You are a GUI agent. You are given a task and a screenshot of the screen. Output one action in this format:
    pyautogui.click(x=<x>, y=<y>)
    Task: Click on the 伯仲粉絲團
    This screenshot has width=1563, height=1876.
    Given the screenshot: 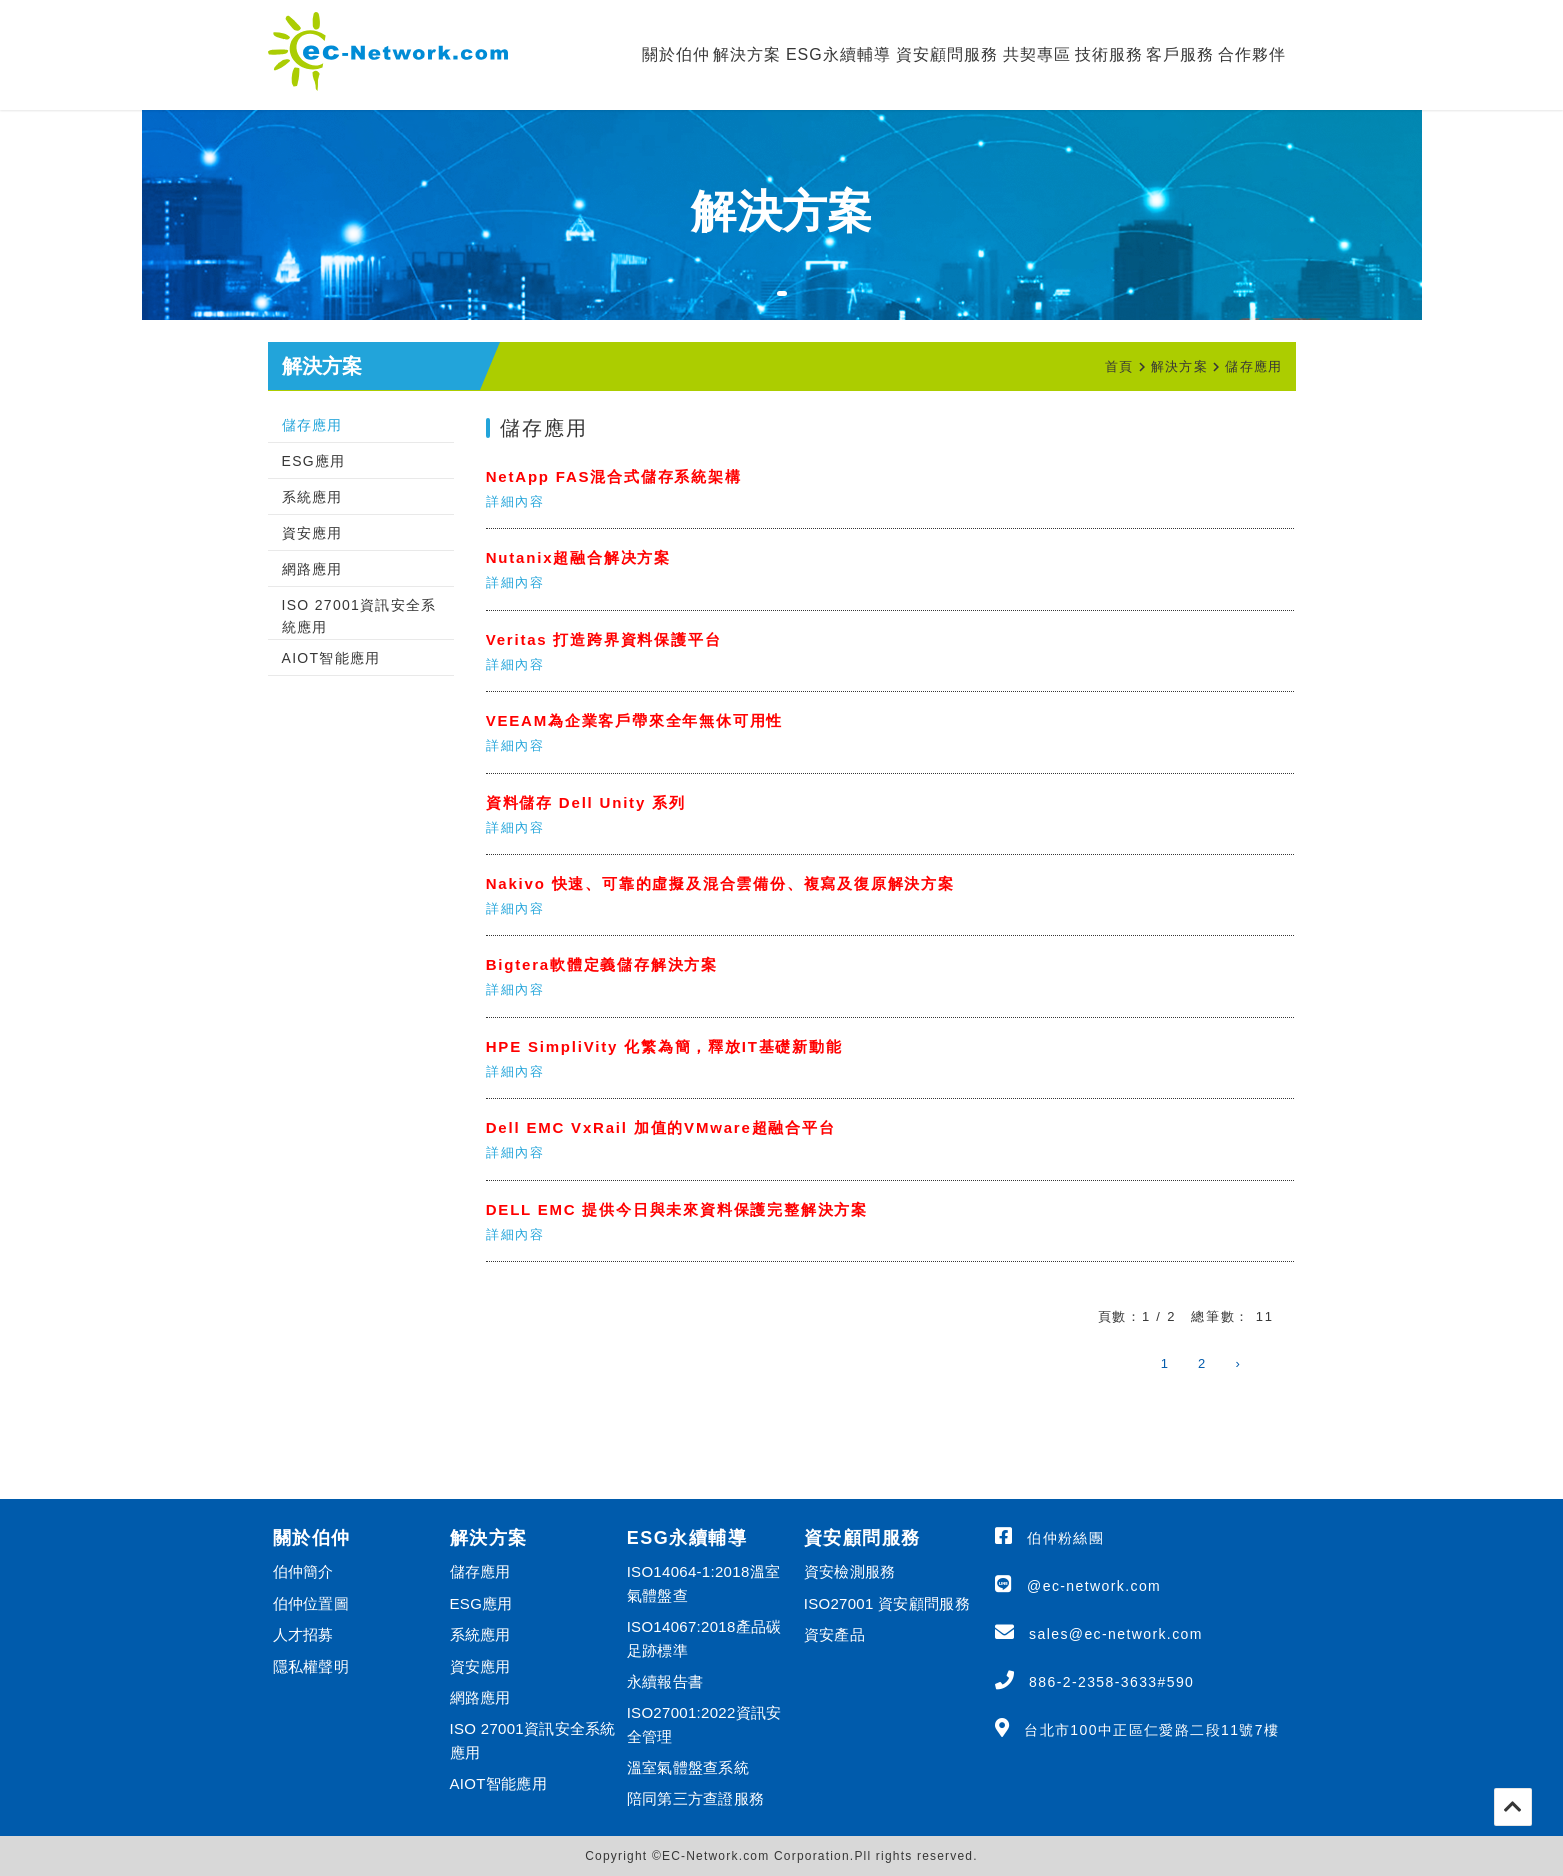 What is the action you would take?
    pyautogui.click(x=1065, y=1538)
    